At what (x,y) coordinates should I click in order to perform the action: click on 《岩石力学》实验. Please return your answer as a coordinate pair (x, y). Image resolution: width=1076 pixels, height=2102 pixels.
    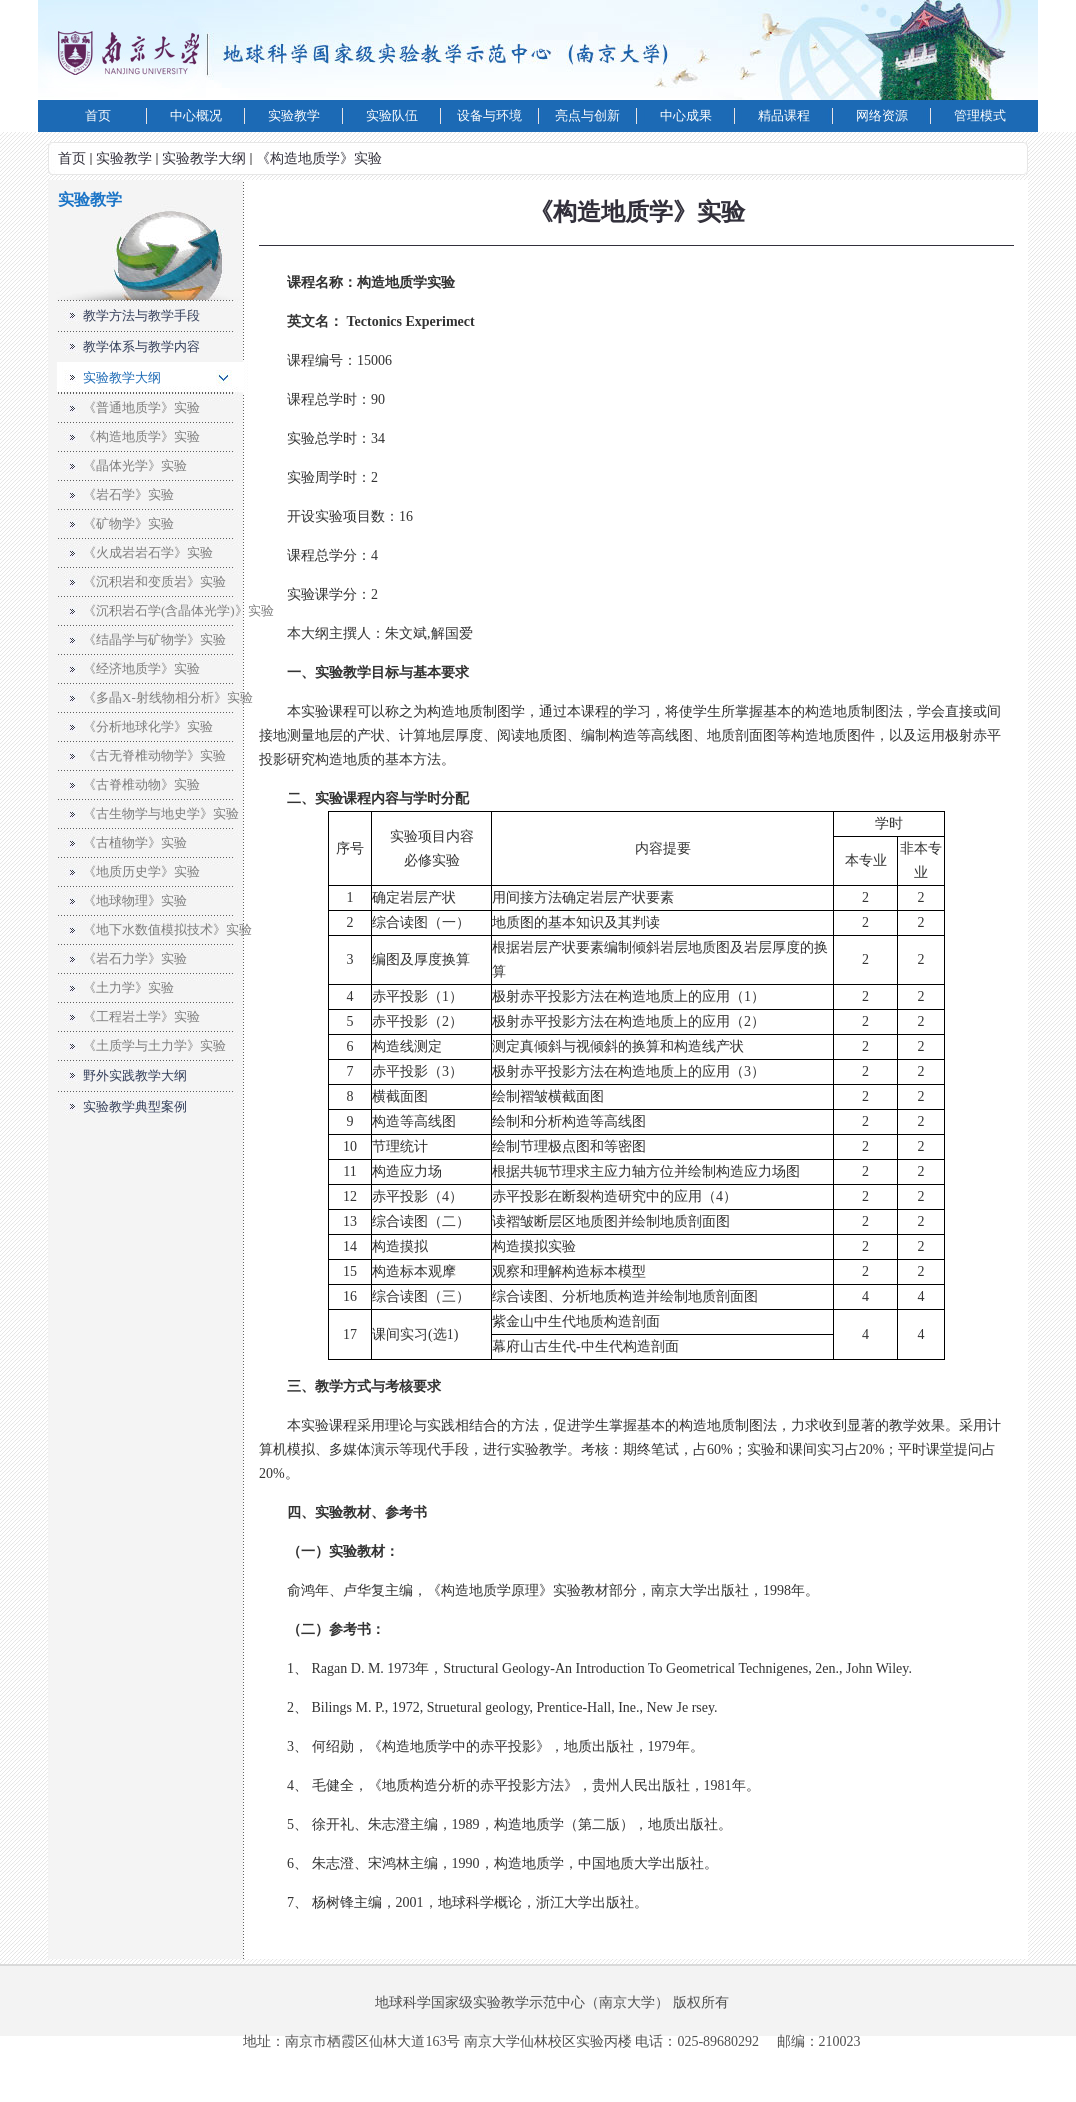
    Looking at the image, I should click on (135, 958).